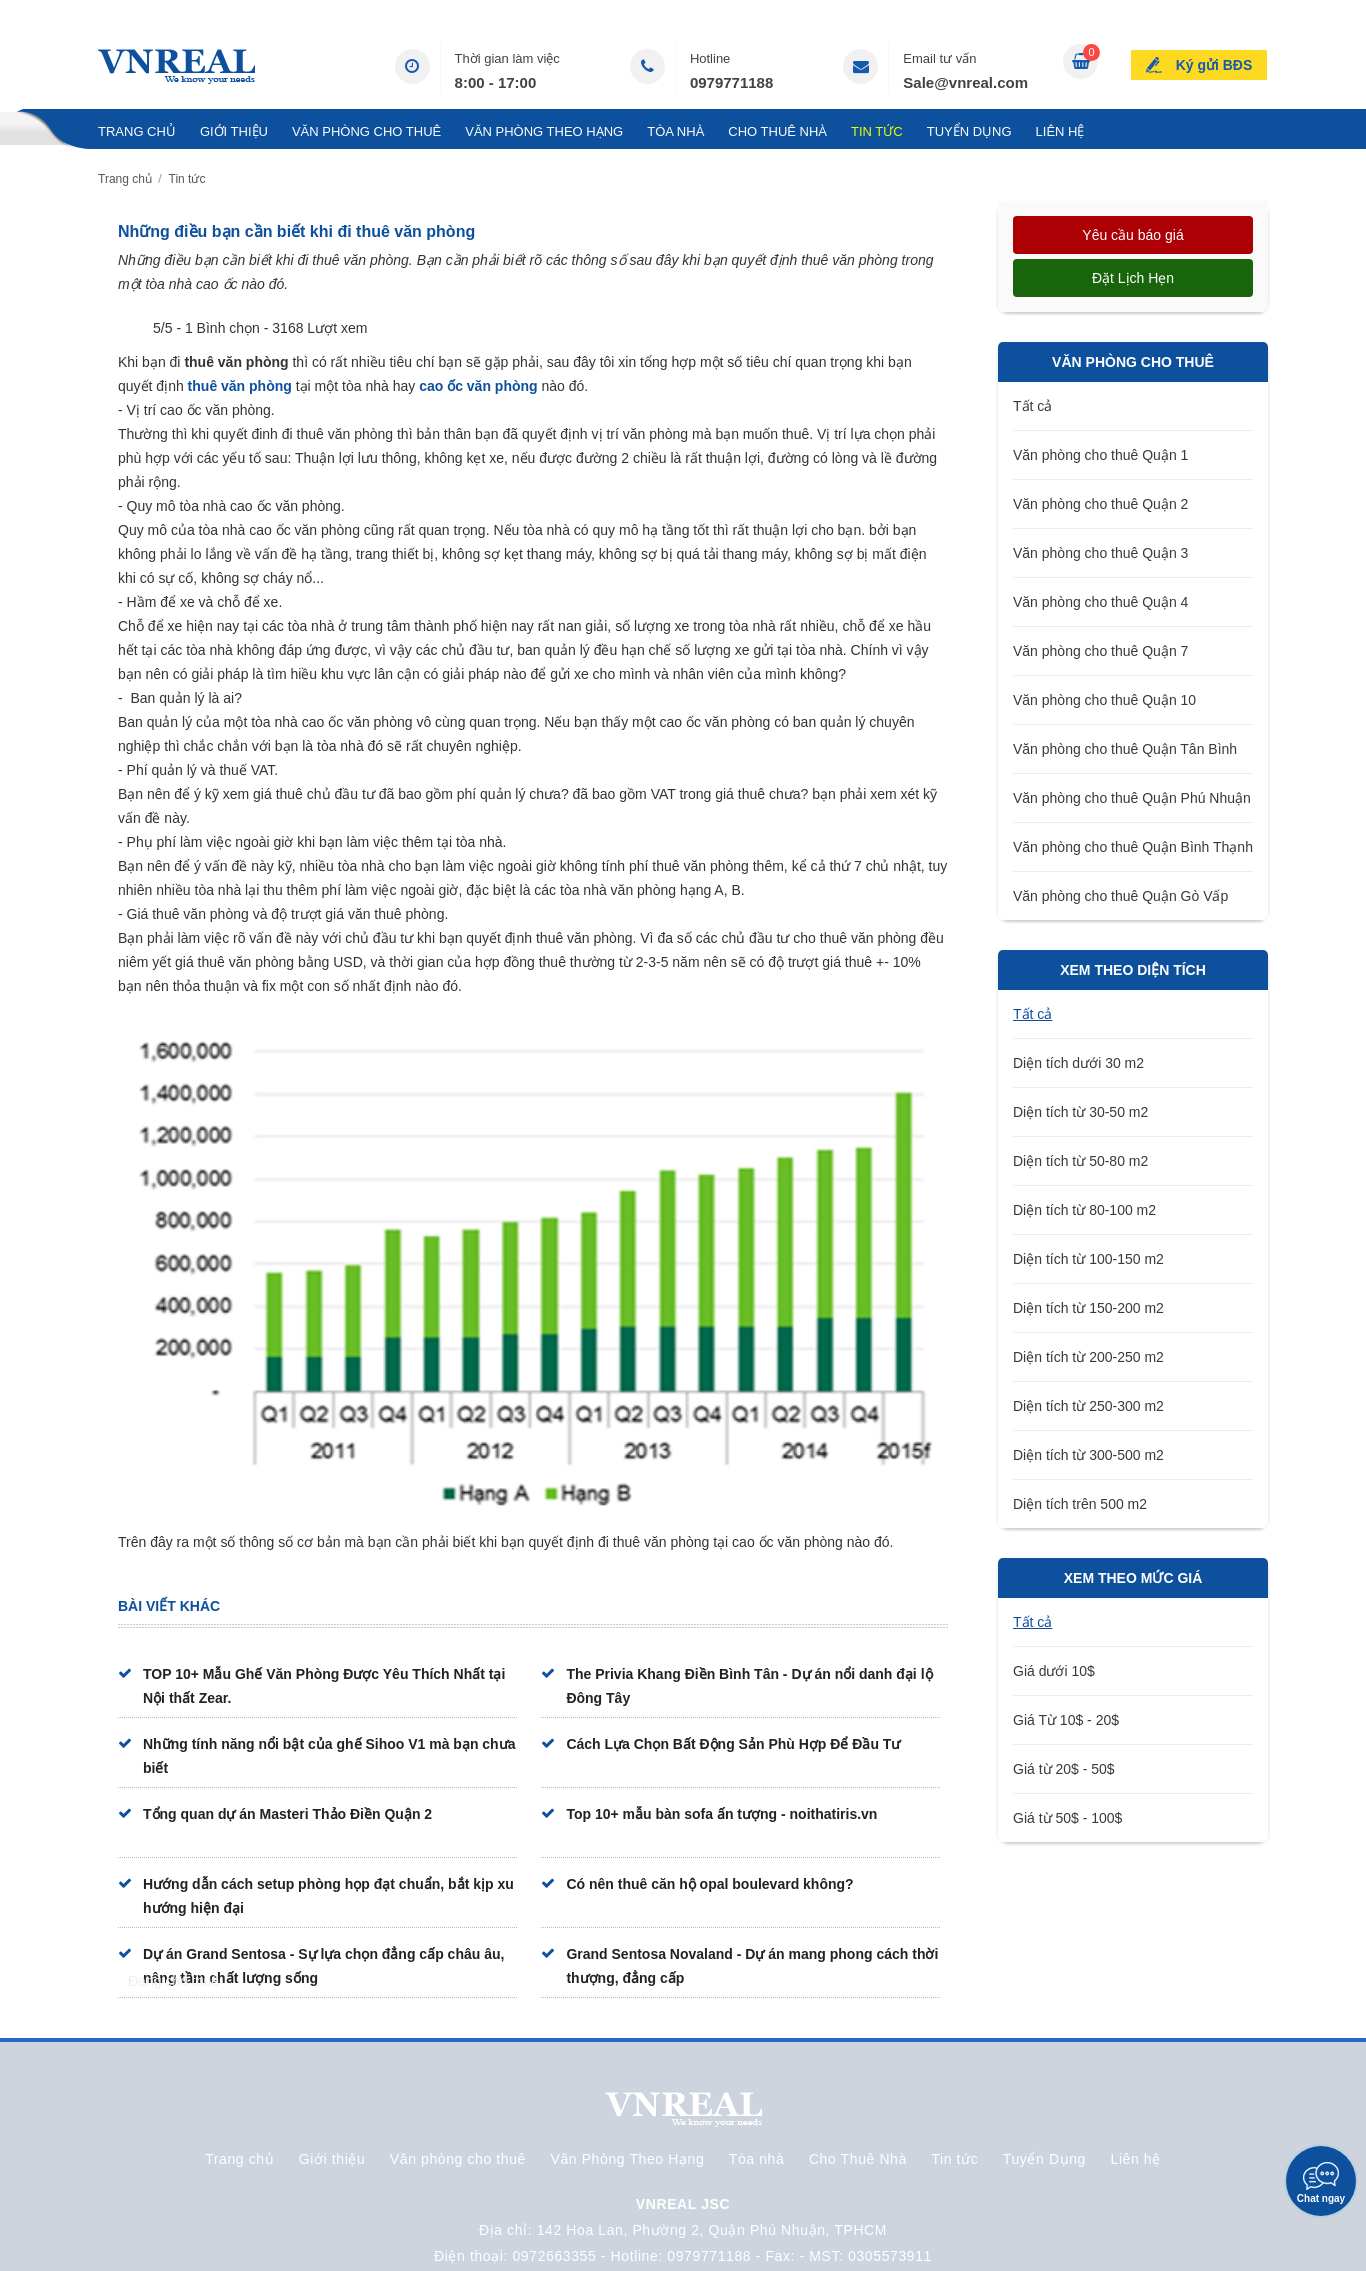 The image size is (1366, 2271). Describe the element at coordinates (877, 131) in the screenshot. I see `Tin tức` at that location.